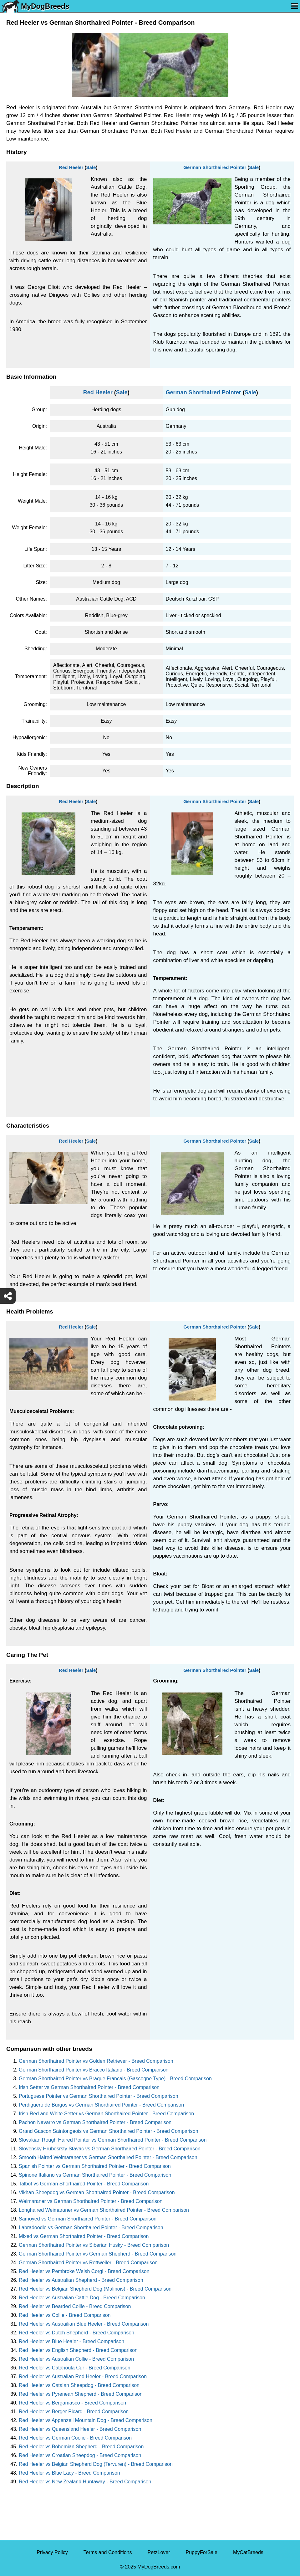 The width and height of the screenshot is (300, 2576). Describe the element at coordinates (85, 2481) in the screenshot. I see `Red Heeler vs New Zealand Huntaway - Breed Comparison` at that location.